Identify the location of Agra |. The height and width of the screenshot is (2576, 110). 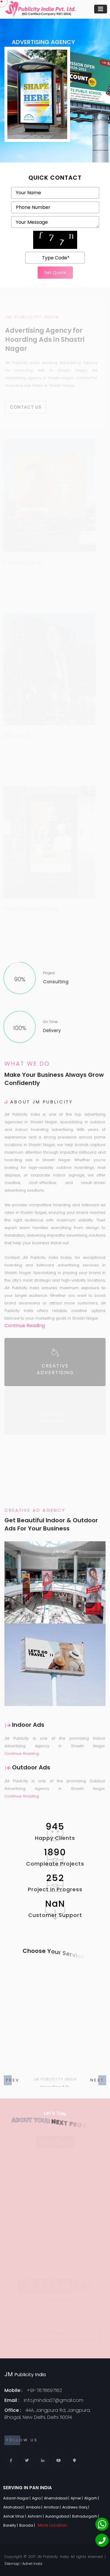
(37, 2498).